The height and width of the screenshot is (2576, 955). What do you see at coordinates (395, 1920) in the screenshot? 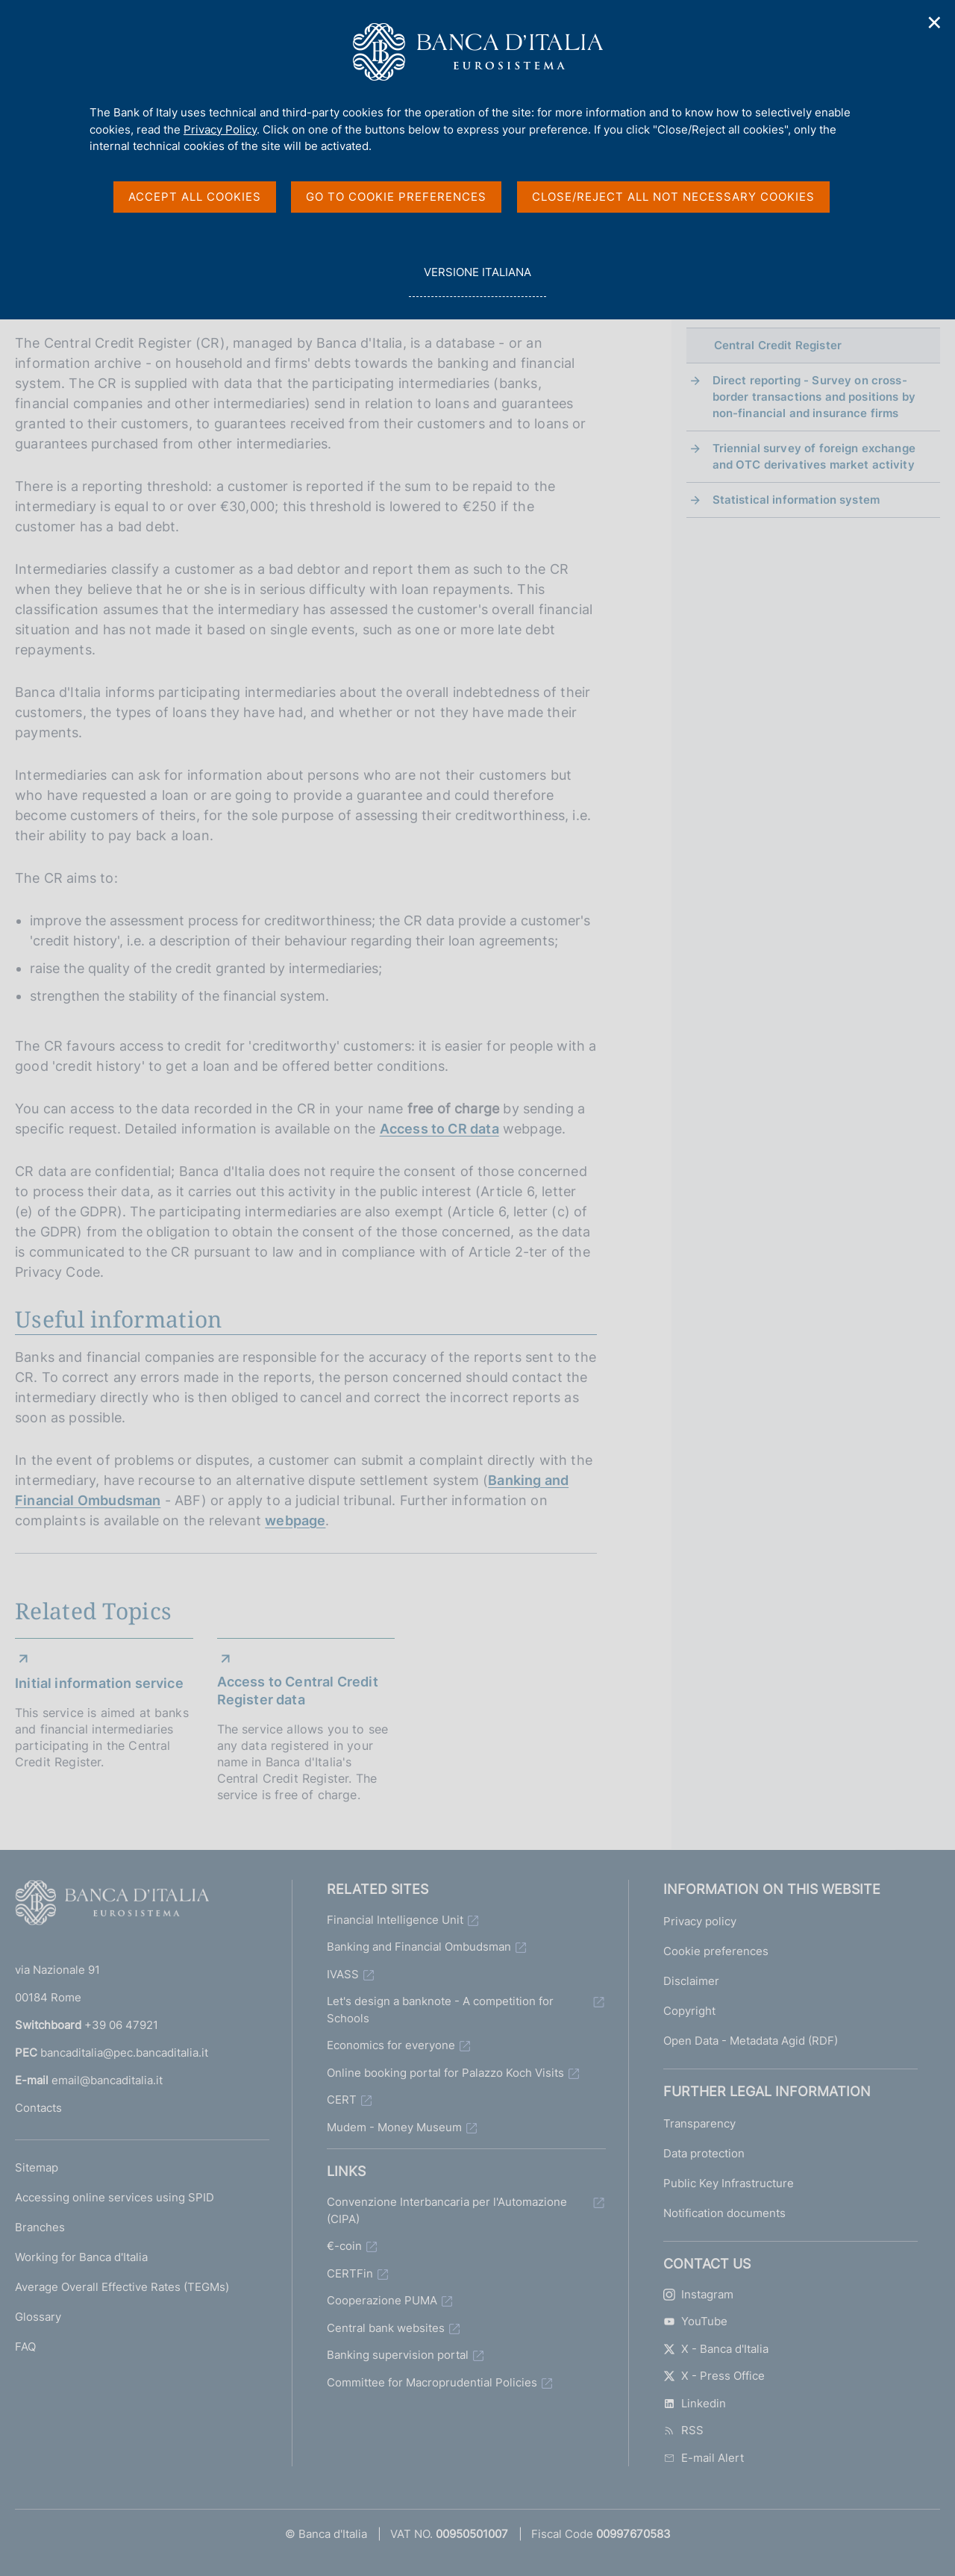
I see `Financial Intelligence Unit` at bounding box center [395, 1920].